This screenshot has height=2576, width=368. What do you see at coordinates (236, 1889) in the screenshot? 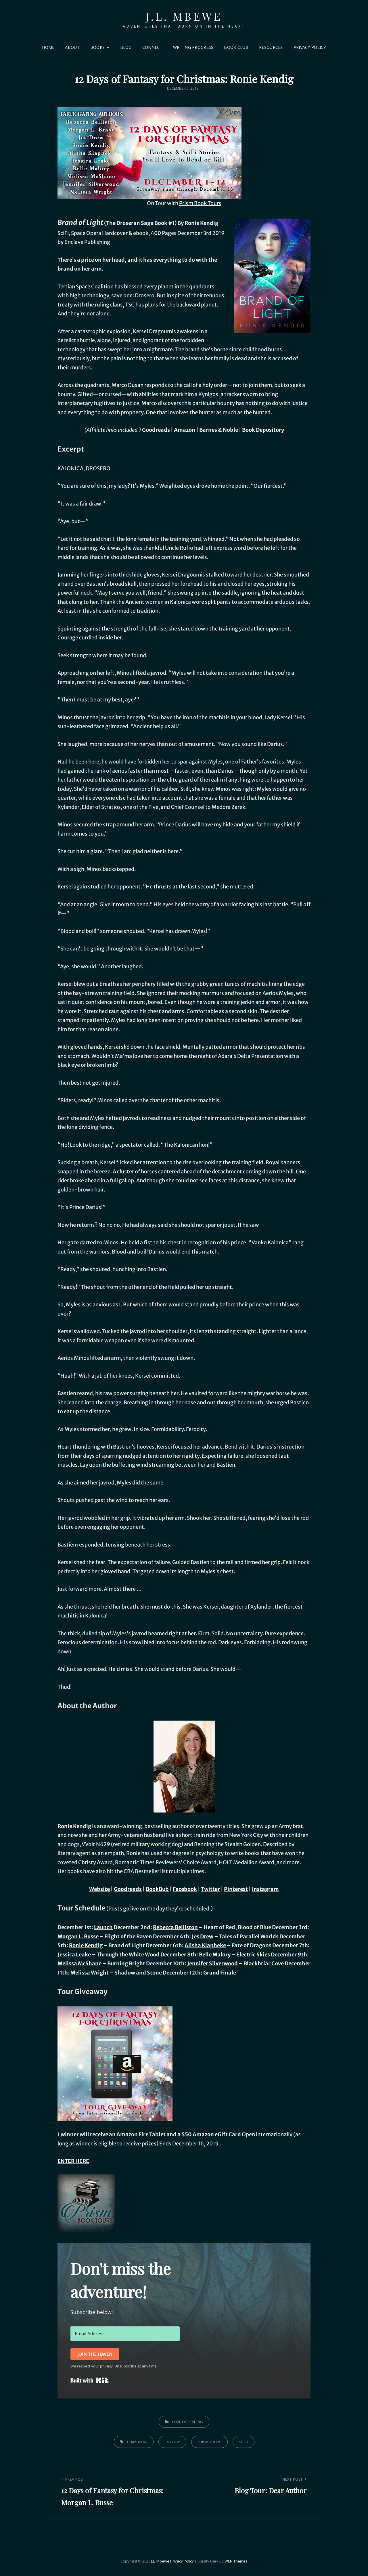
I see `Pinterest` at bounding box center [236, 1889].